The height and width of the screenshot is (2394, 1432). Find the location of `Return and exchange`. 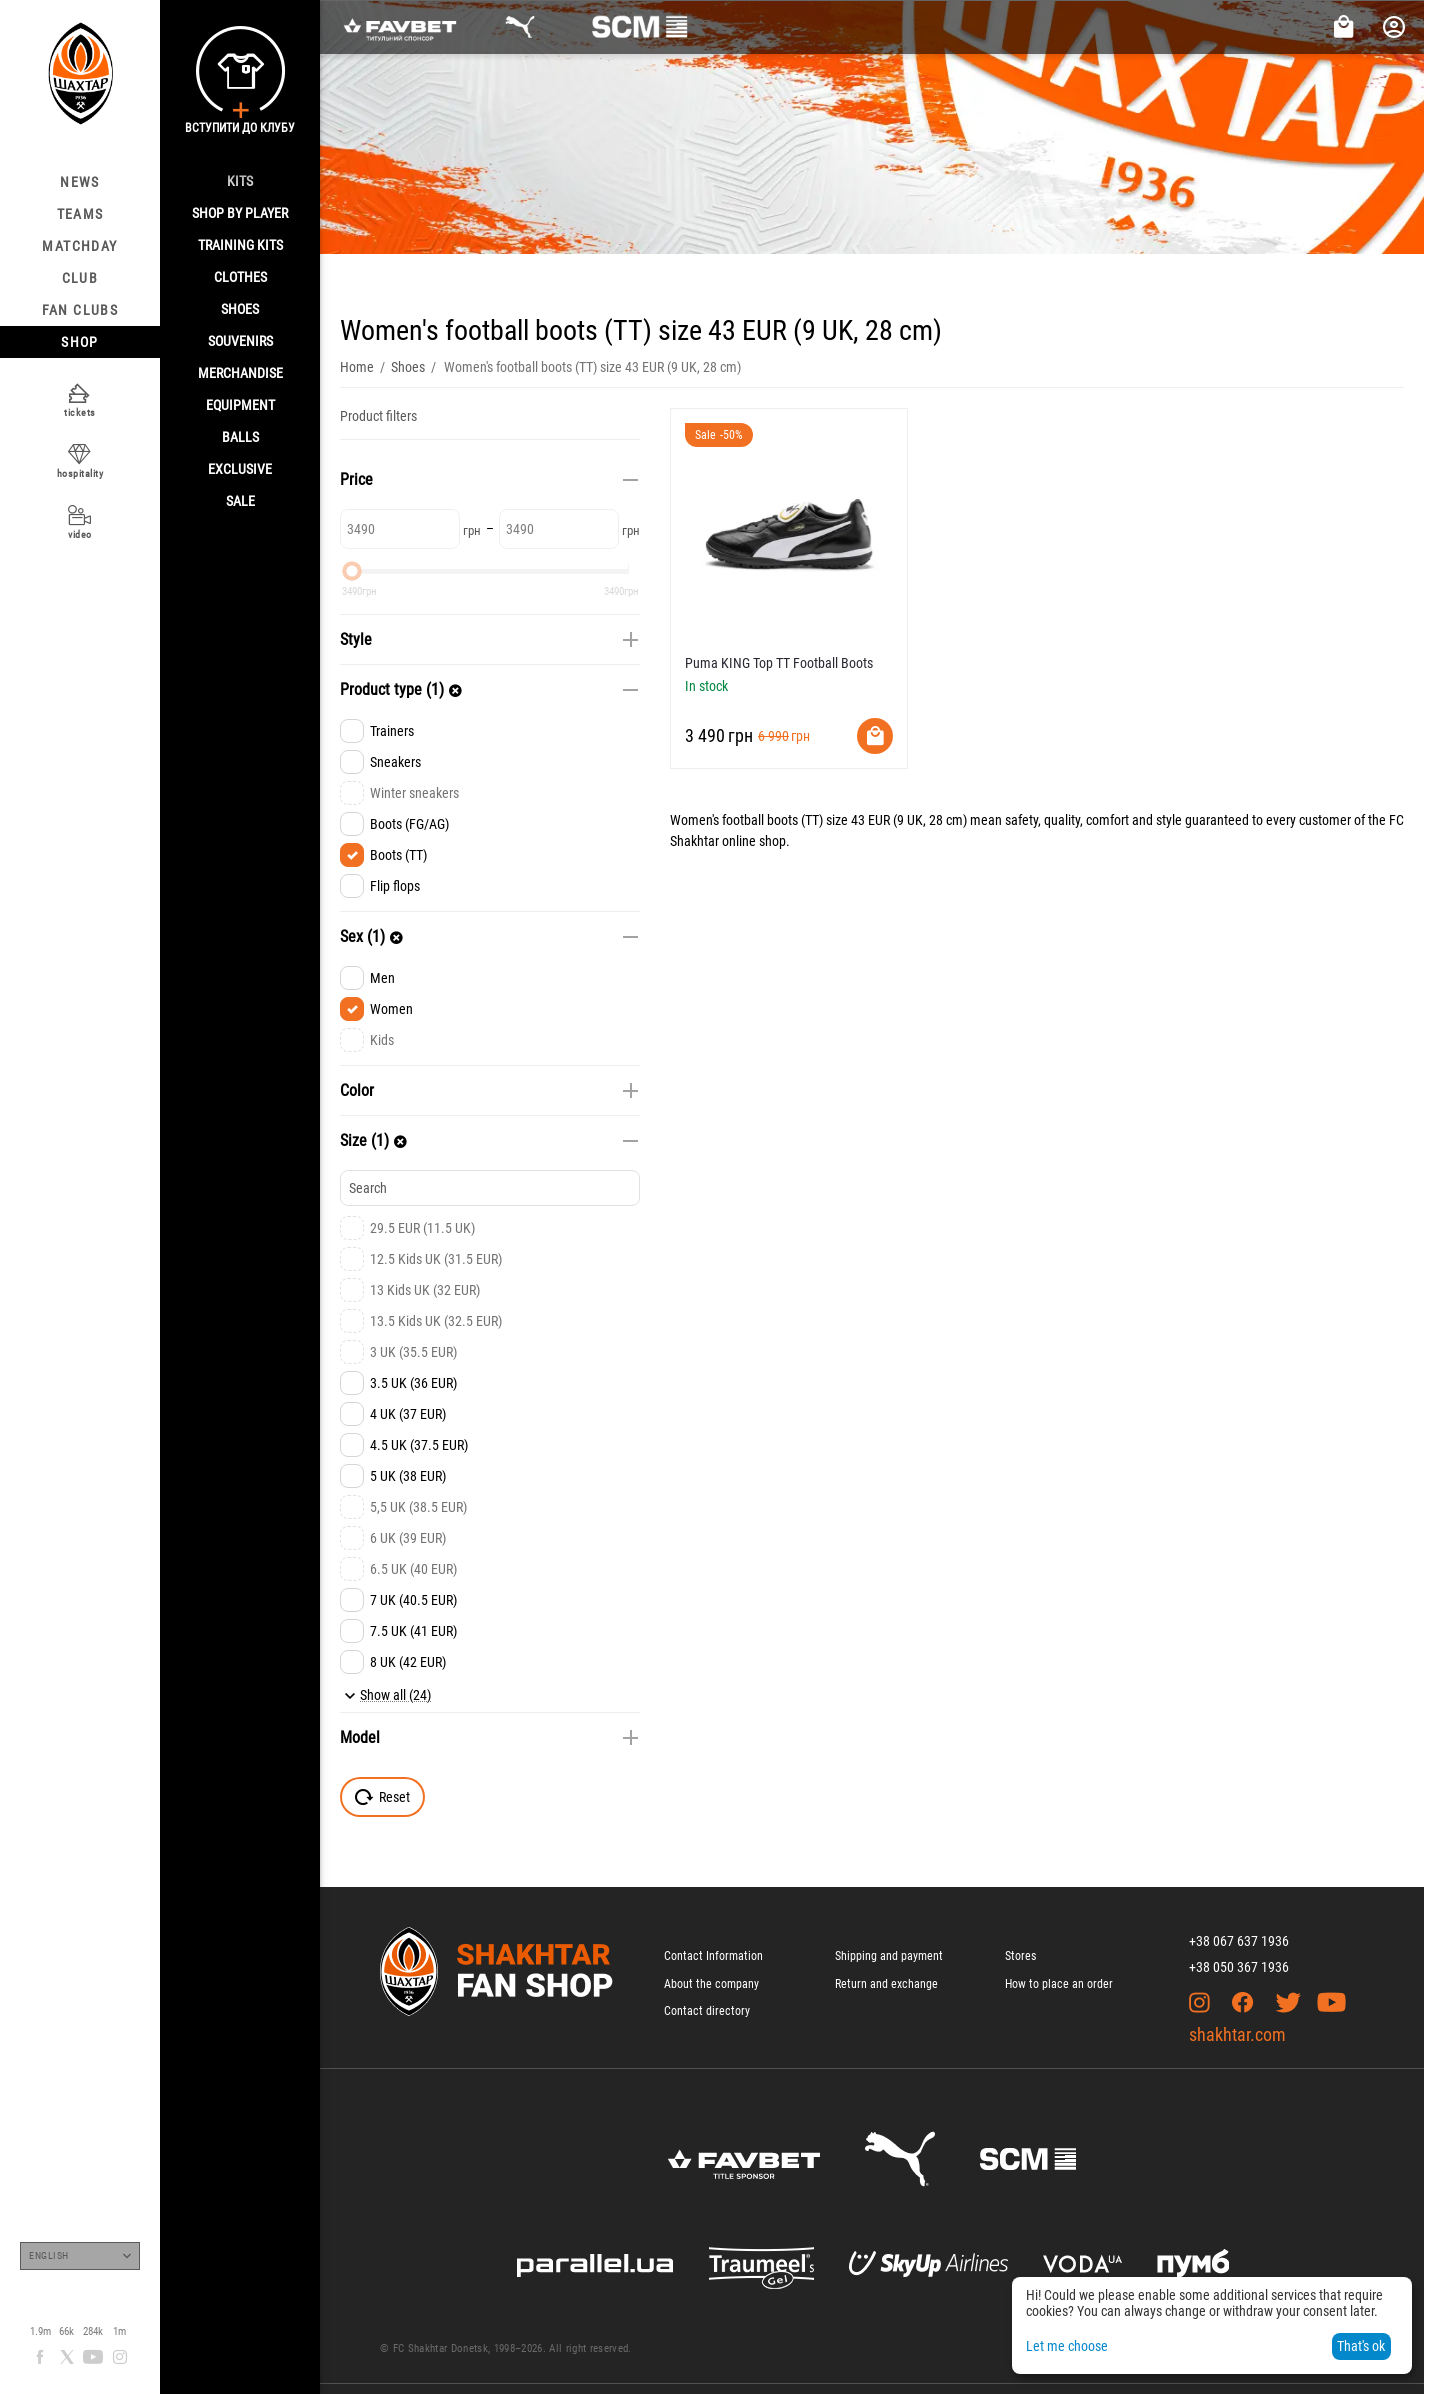

Return and exchange is located at coordinates (886, 1984).